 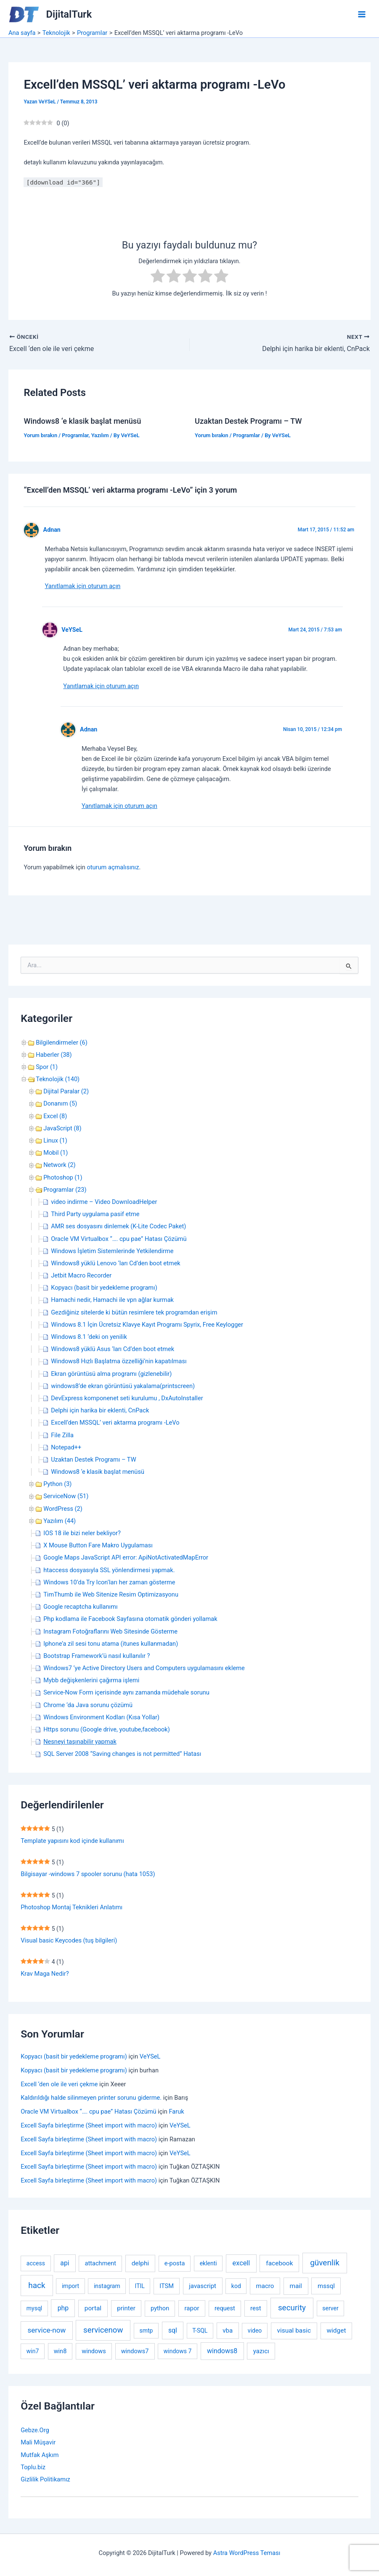 What do you see at coordinates (140, 2286) in the screenshot?
I see `ITIL [ITIL (2 öge)]` at bounding box center [140, 2286].